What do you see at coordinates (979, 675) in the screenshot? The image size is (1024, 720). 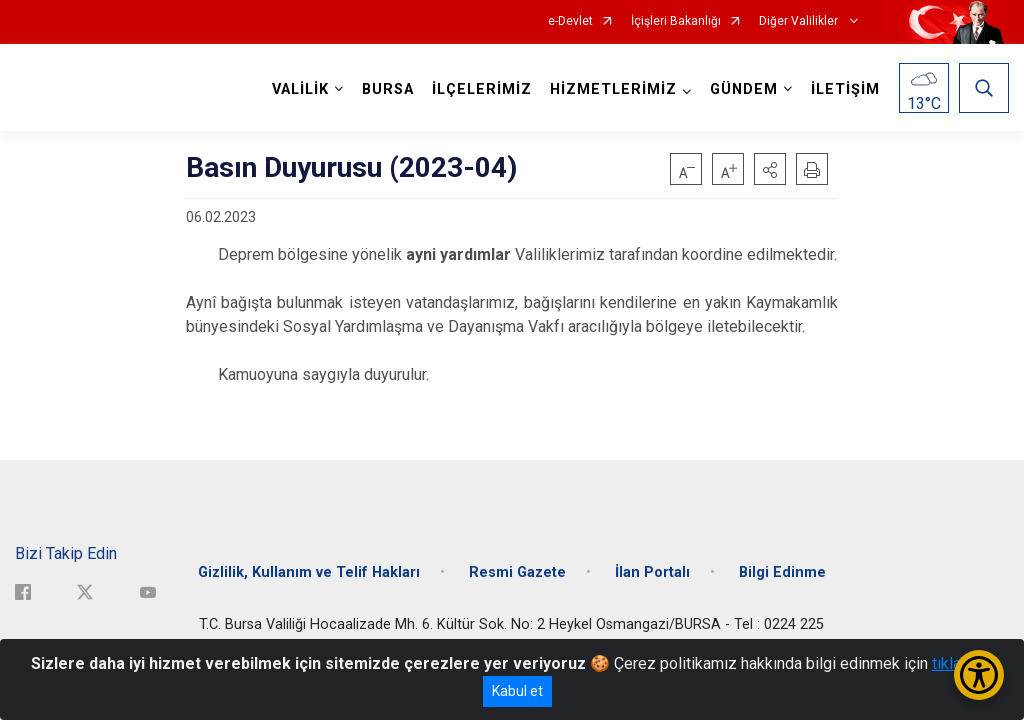 I see `[Erişilebilirlik Menüsünü Aç/Kapat]` at bounding box center [979, 675].